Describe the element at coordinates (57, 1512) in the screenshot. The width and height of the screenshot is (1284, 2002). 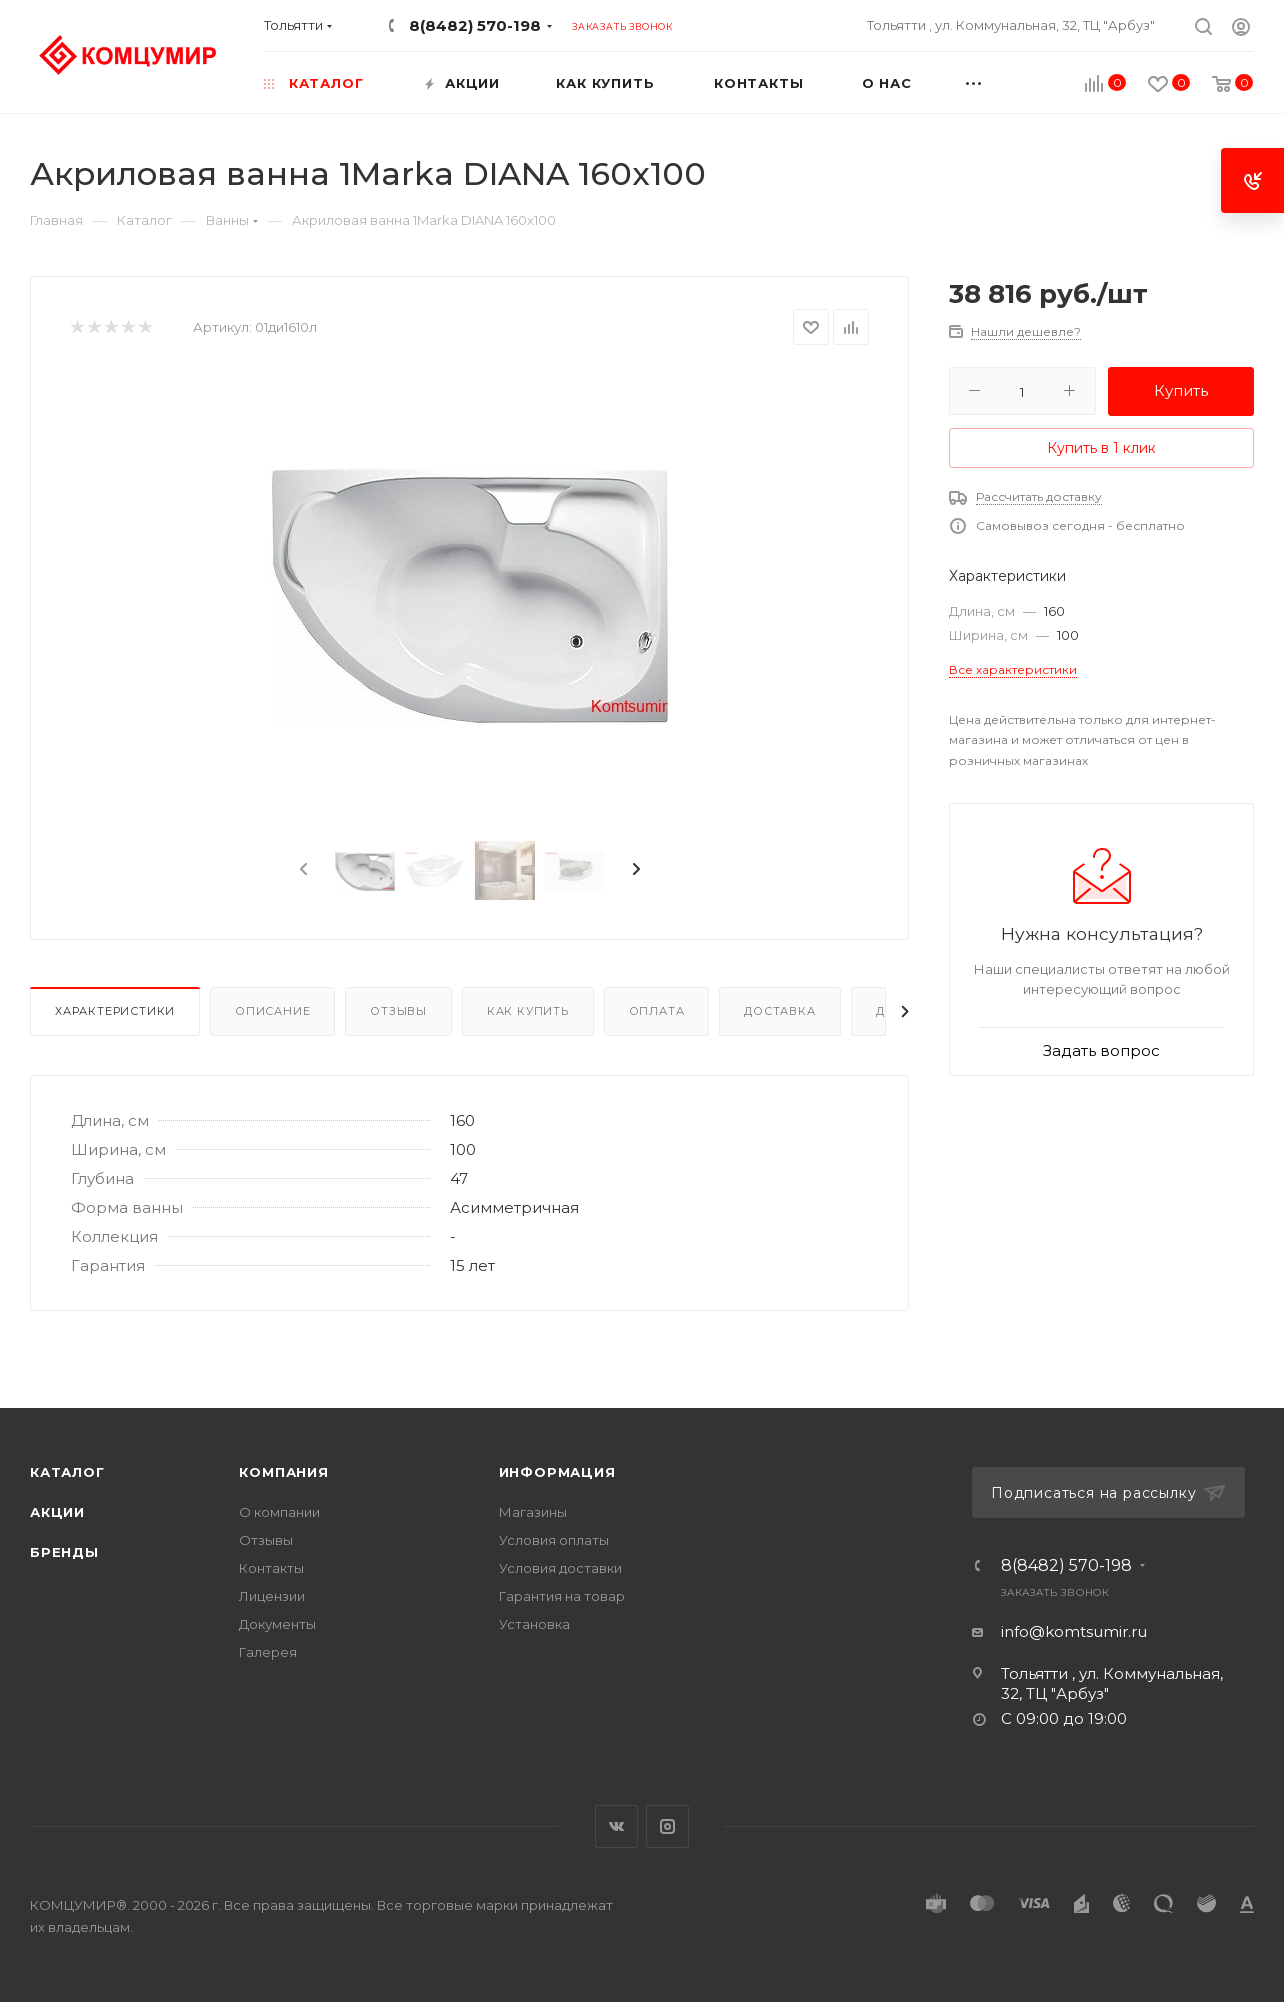
I see `Акции` at that location.